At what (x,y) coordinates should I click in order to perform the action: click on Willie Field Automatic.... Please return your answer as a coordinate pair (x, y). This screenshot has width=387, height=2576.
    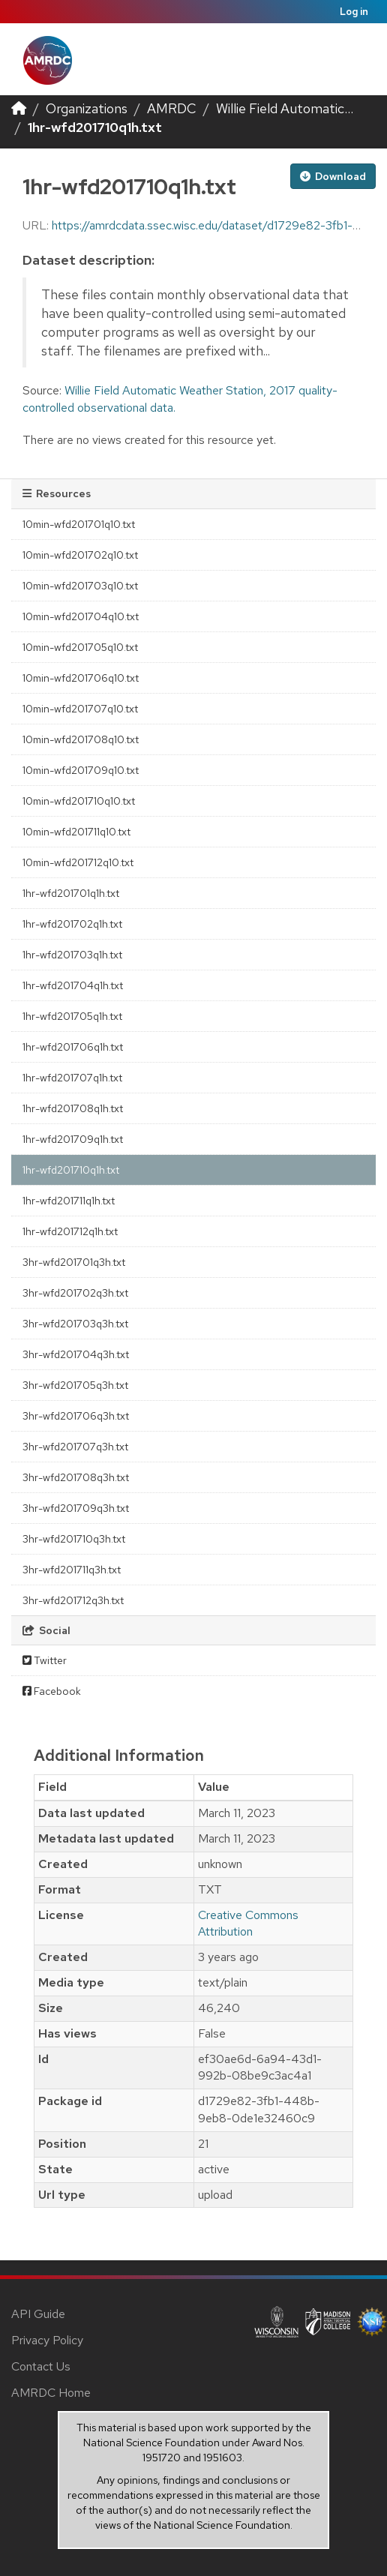
    Looking at the image, I should click on (284, 108).